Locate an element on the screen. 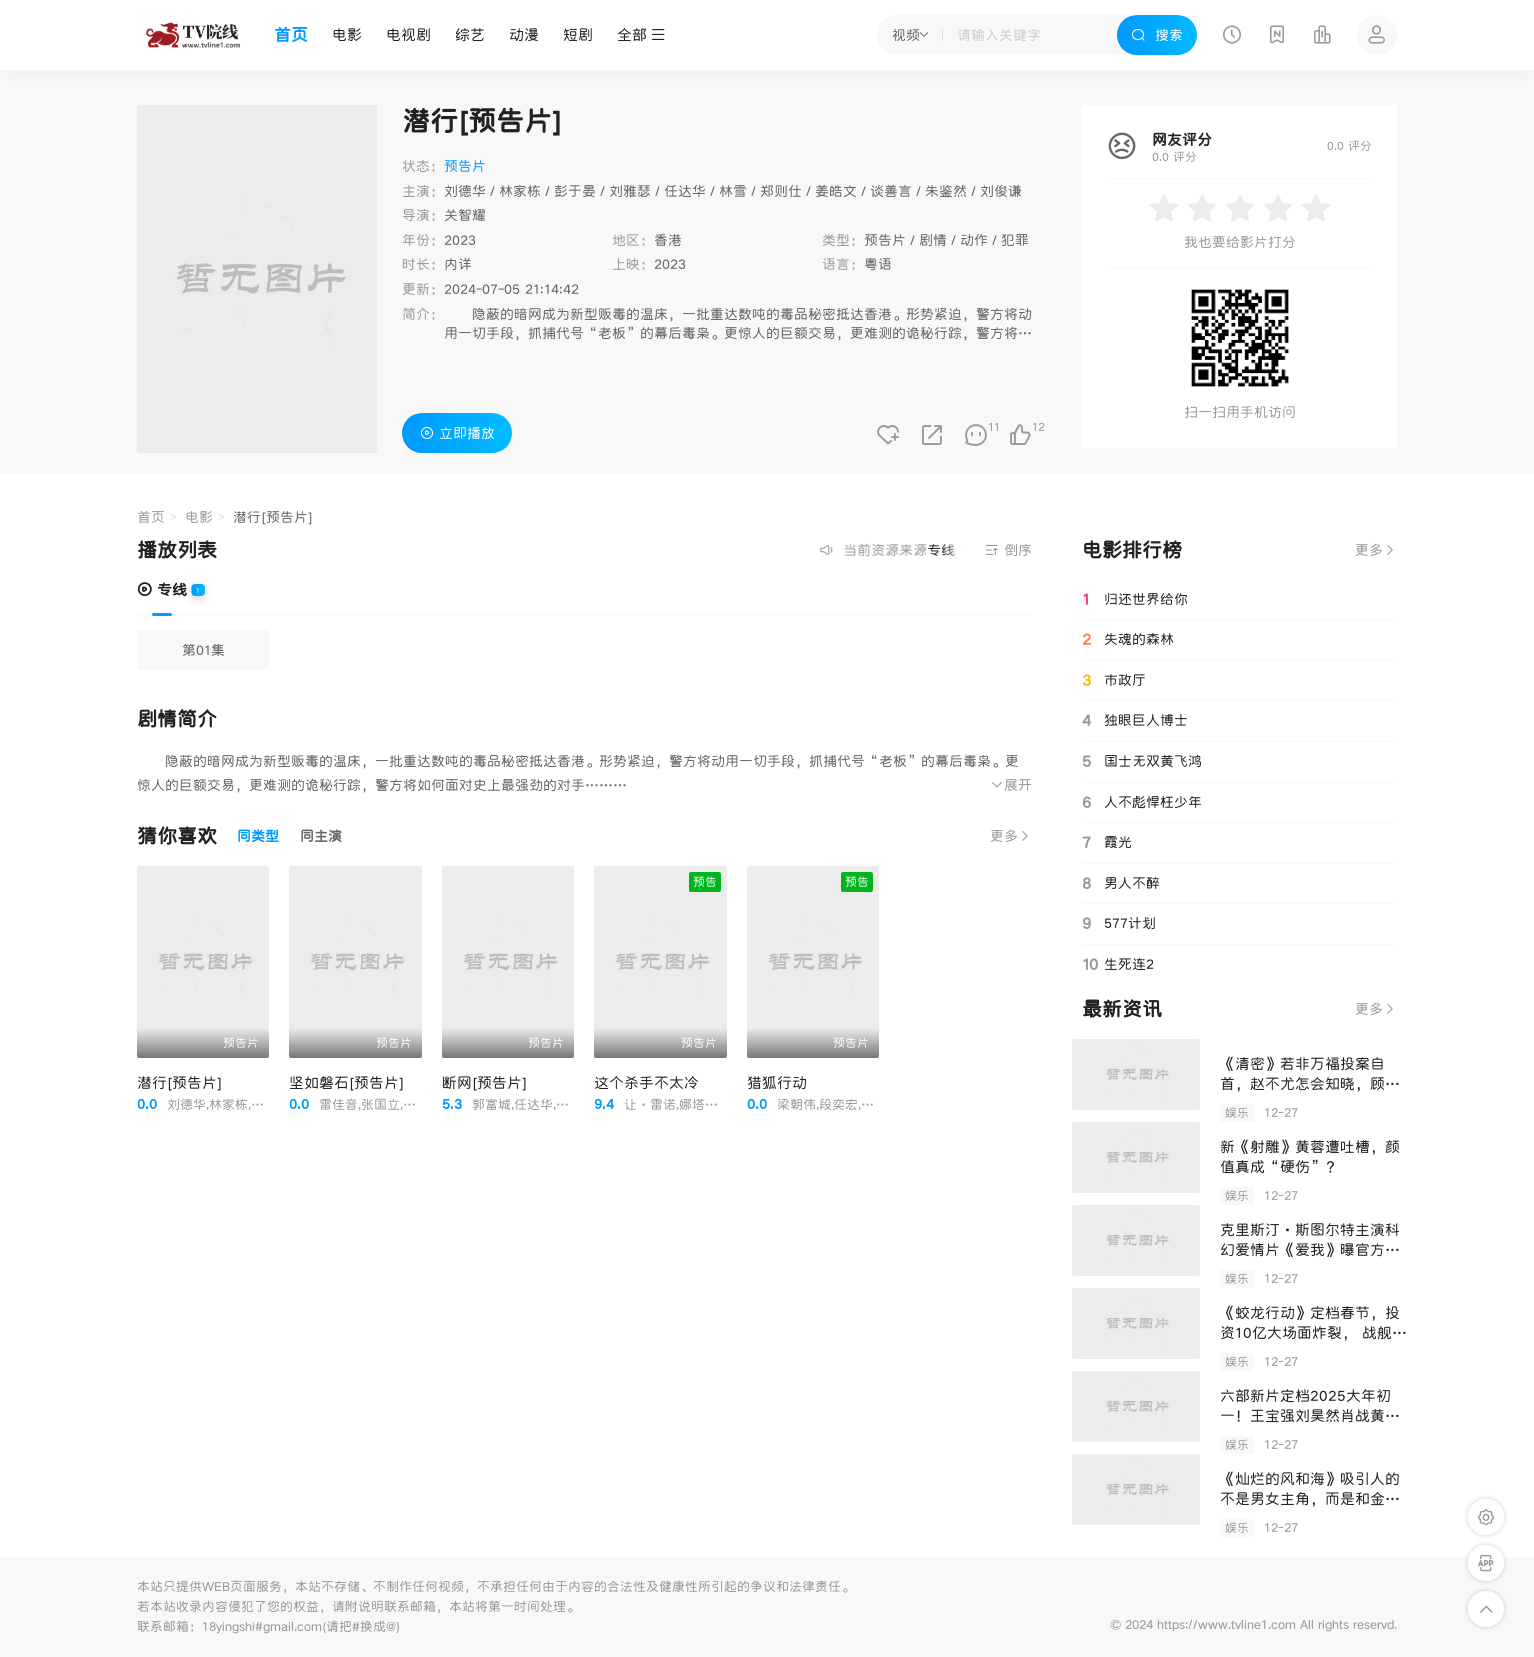  归还世界给你 is located at coordinates (1135, 600).